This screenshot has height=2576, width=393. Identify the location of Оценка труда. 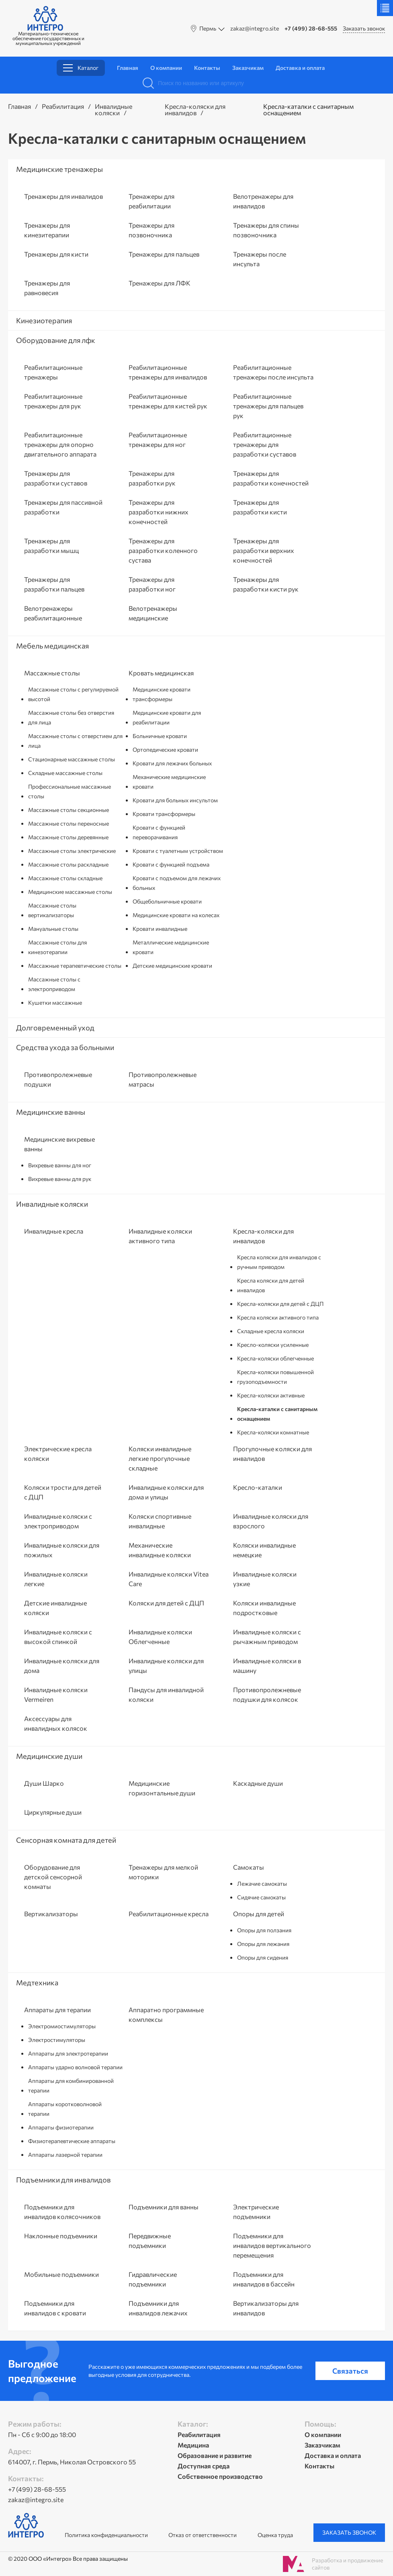
(275, 2535).